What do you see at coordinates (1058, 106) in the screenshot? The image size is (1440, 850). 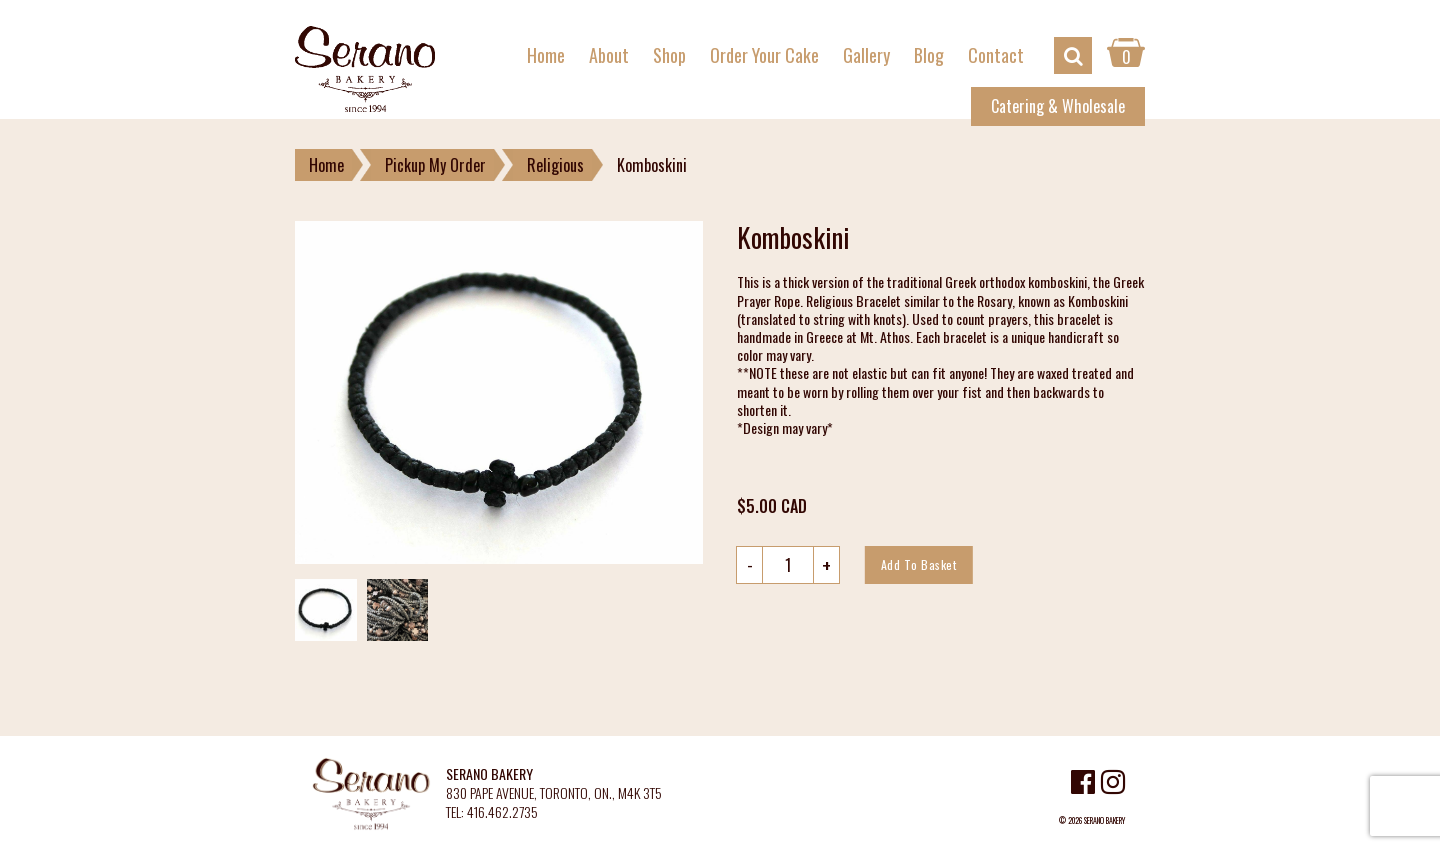 I see `Catering & Wholesale` at bounding box center [1058, 106].